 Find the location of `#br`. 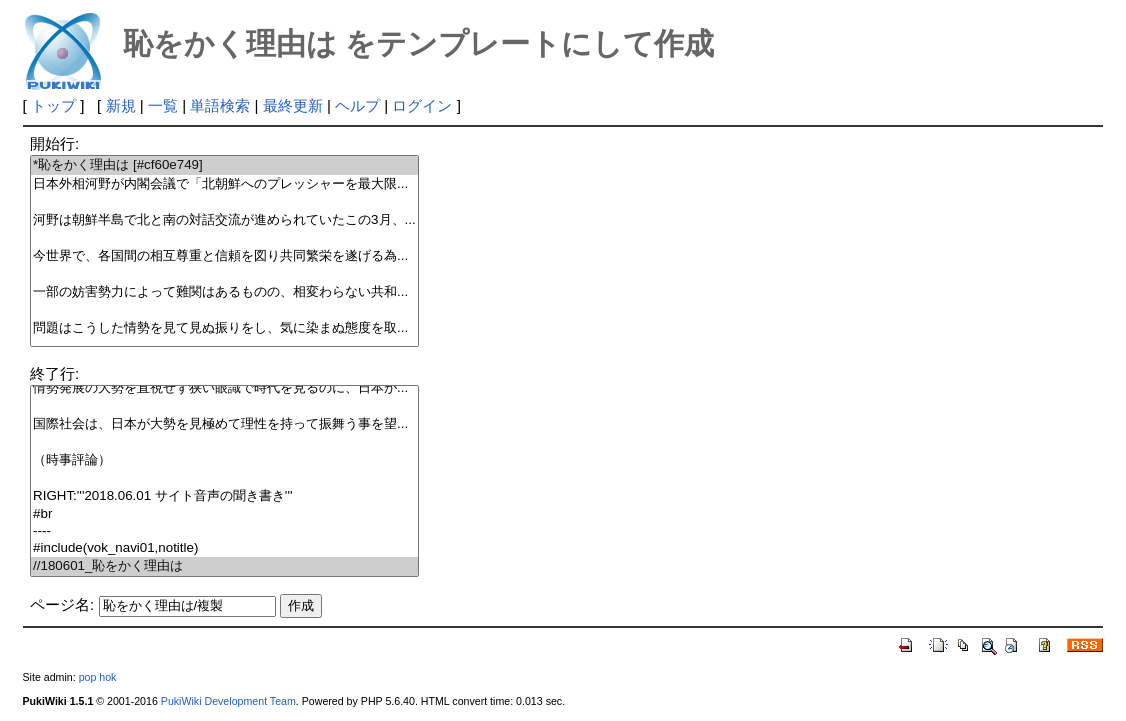

#br is located at coordinates (224, 514).